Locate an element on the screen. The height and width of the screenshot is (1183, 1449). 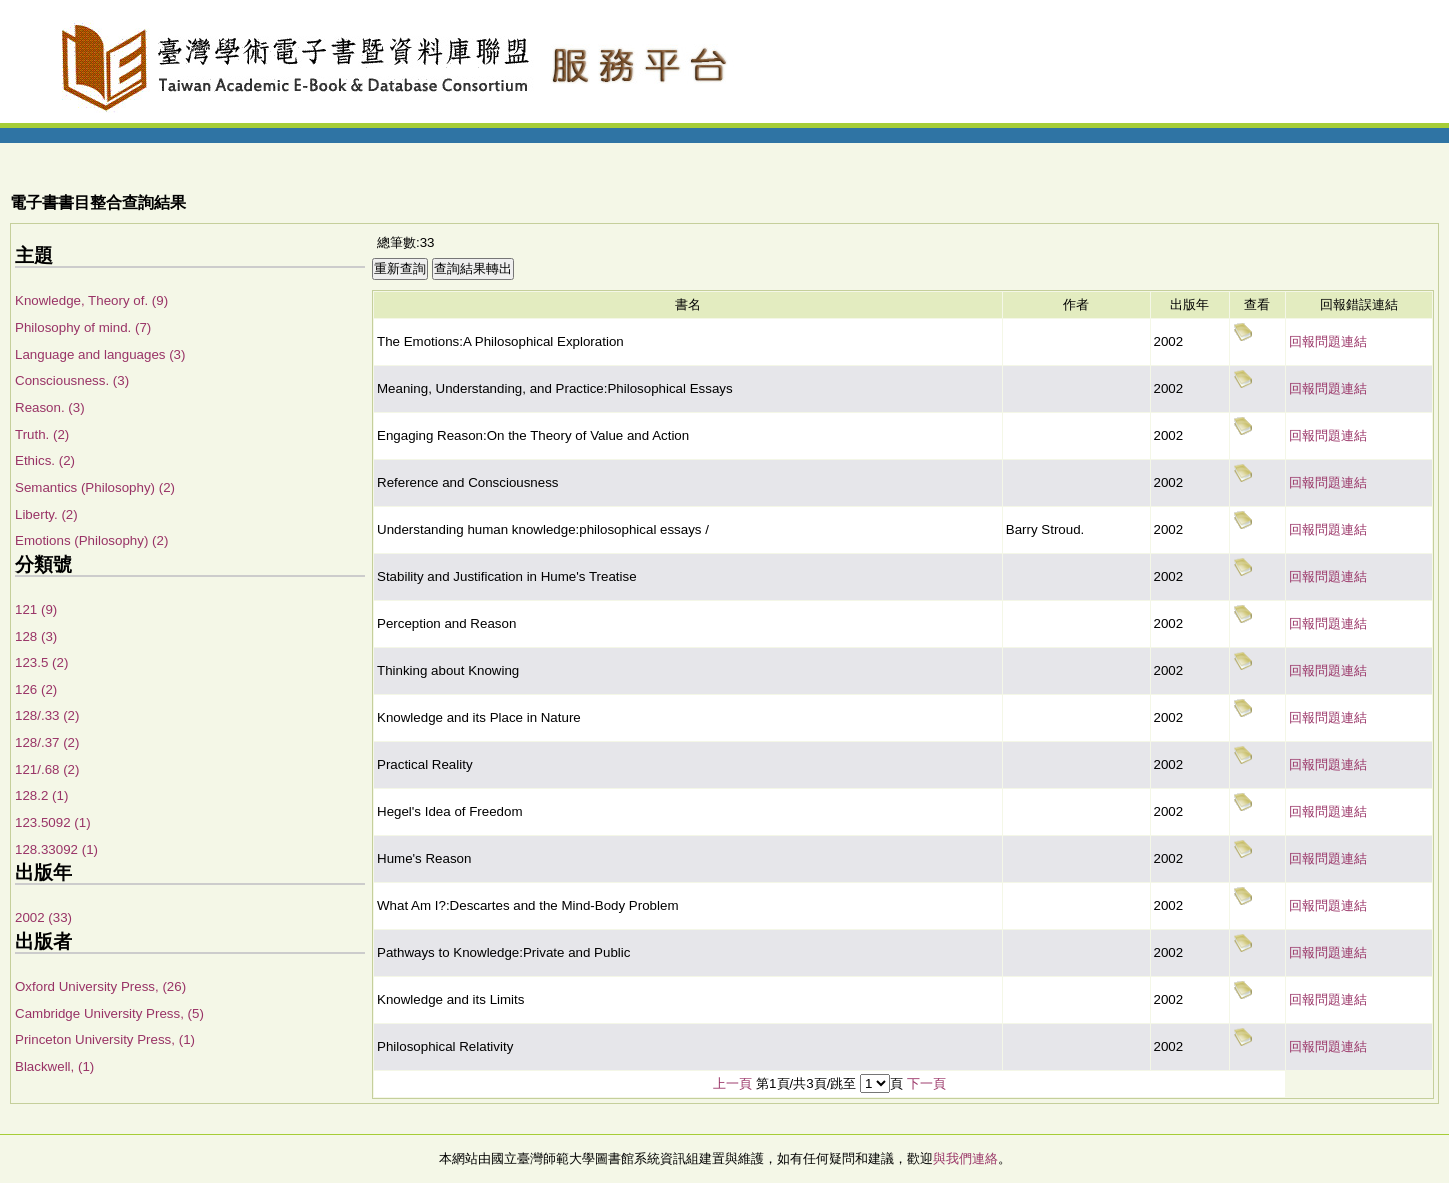
128.33092 (1) is located at coordinates (56, 849).